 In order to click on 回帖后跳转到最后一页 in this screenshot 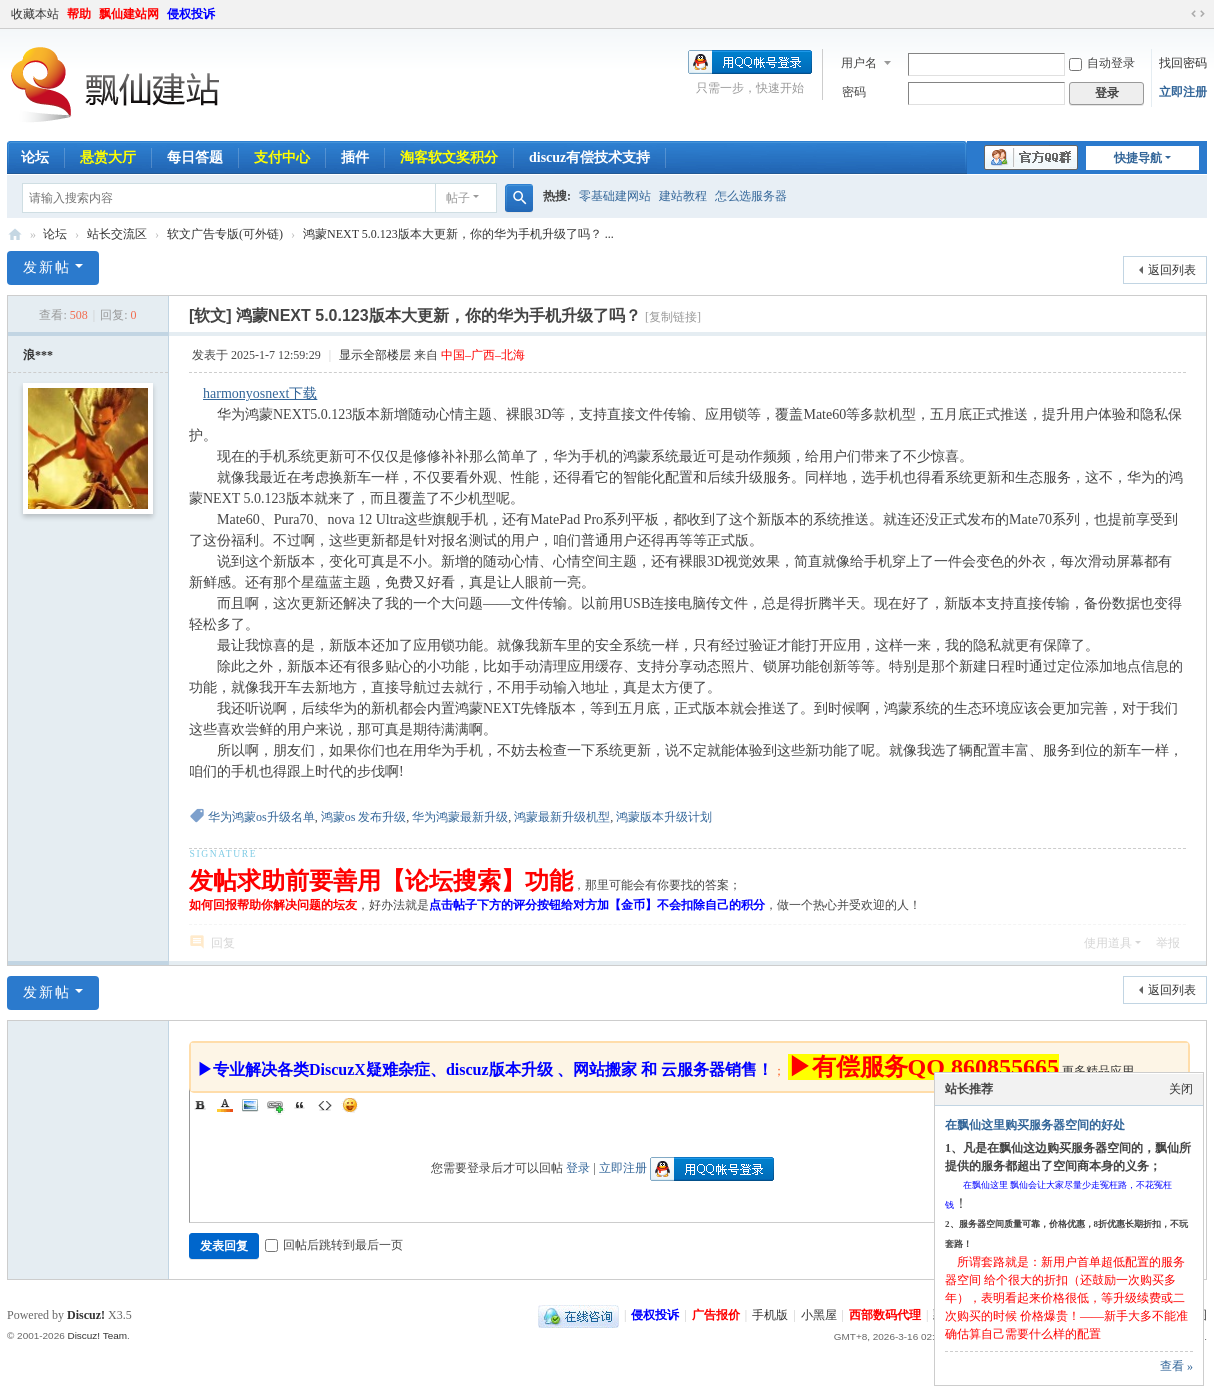, I will do `click(334, 1245)`.